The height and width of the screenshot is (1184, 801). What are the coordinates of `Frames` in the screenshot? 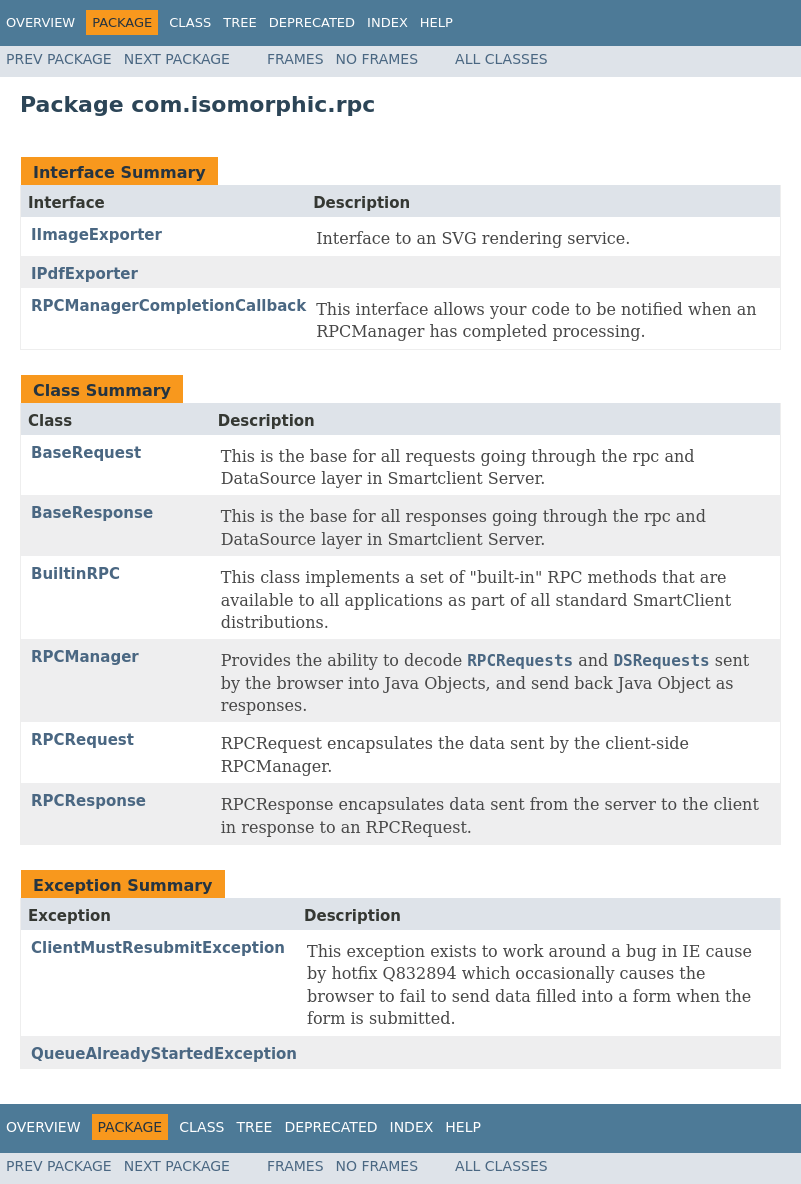 It's located at (295, 59).